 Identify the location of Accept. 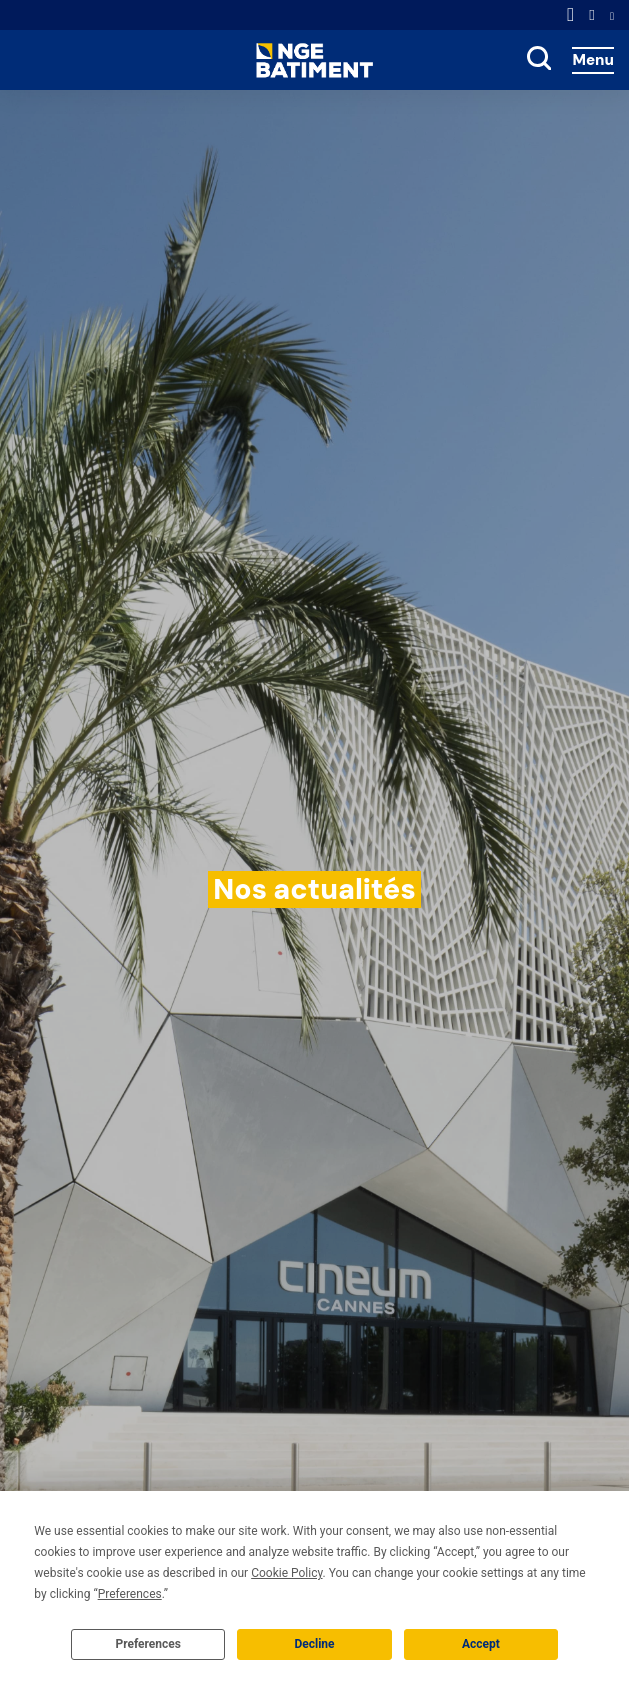
(481, 1644).